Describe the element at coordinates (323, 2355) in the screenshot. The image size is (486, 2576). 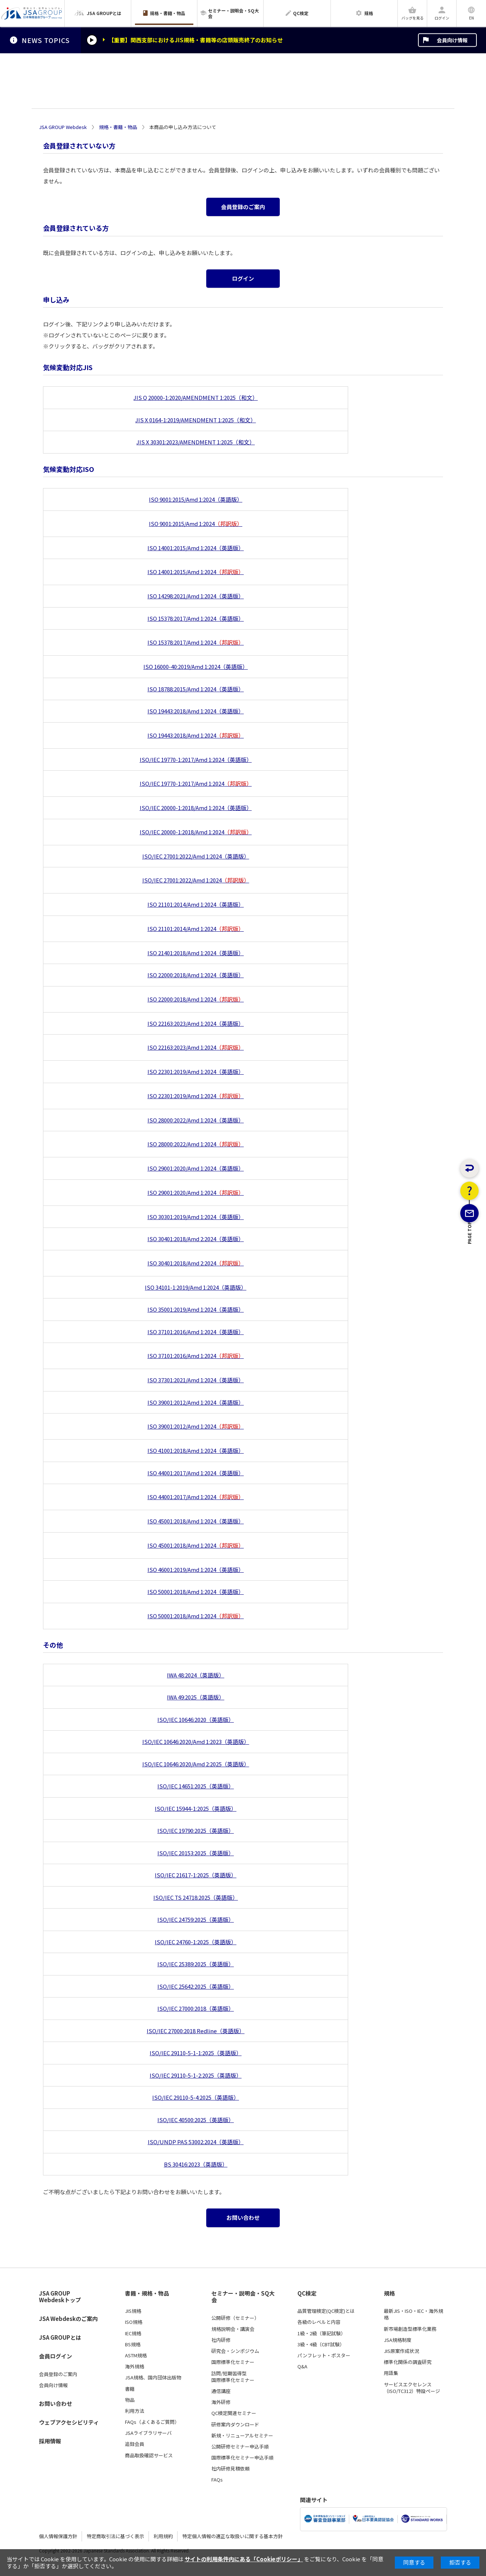
I see `パンフレット・ポスター` at that location.